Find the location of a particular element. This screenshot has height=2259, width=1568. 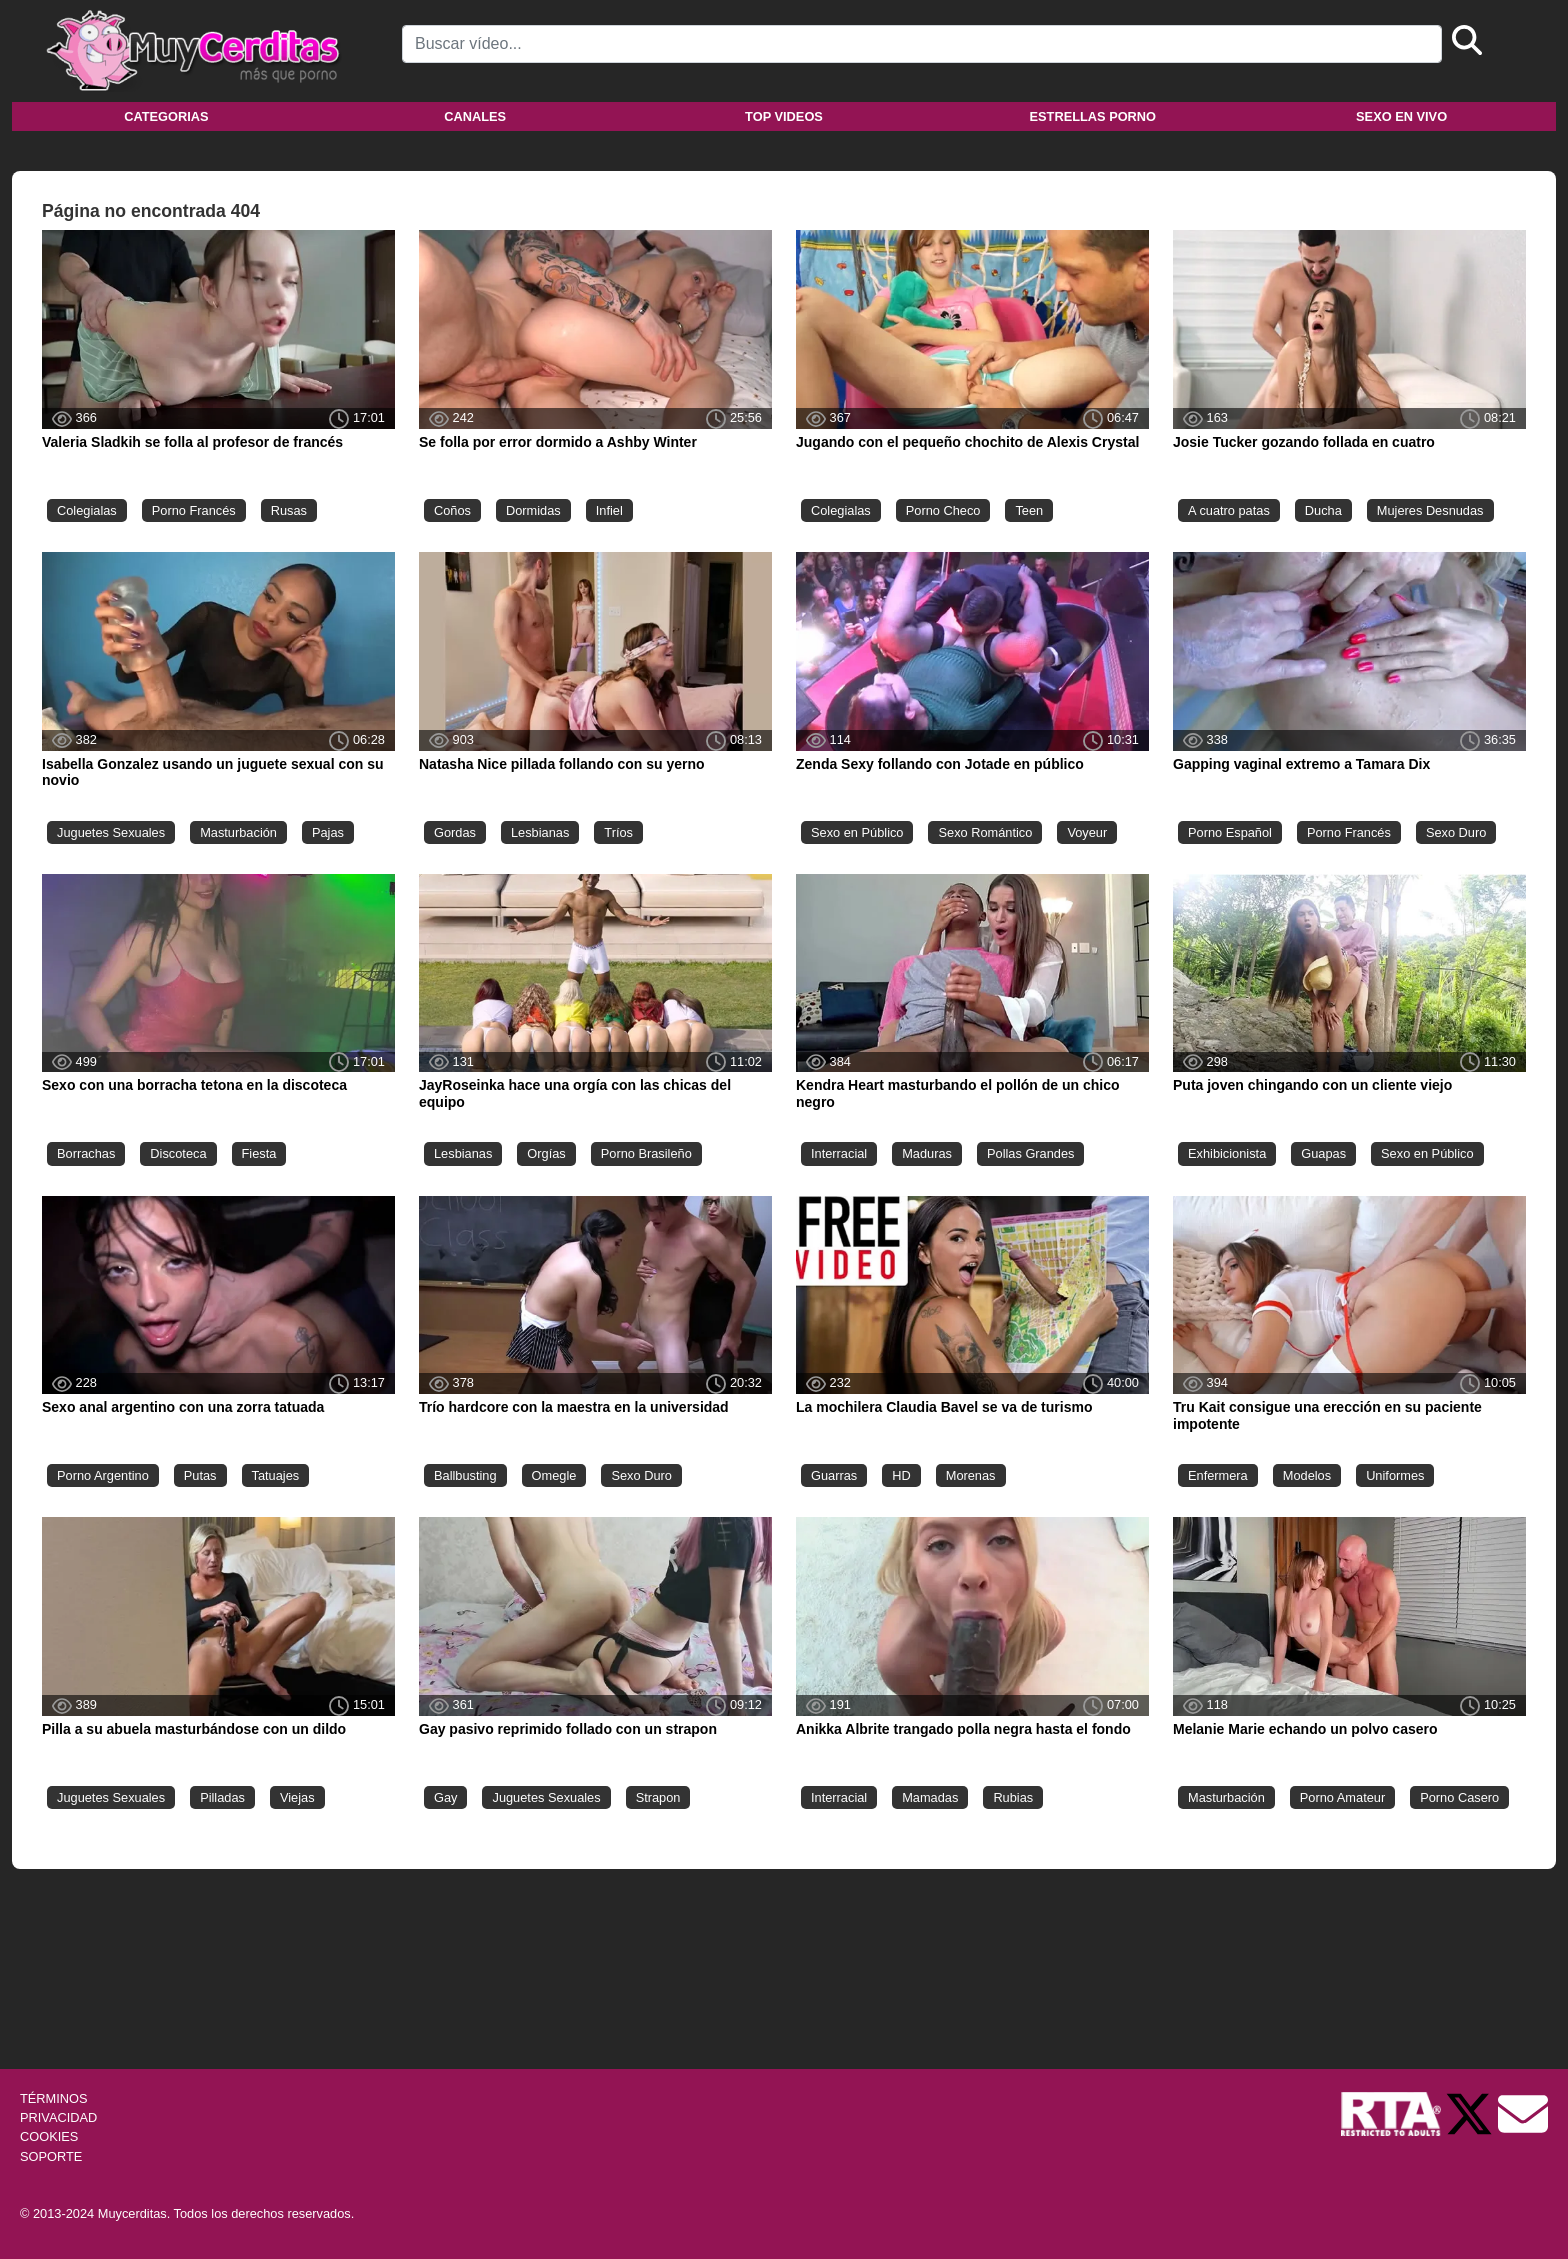

Ducha is located at coordinates (1323, 510).